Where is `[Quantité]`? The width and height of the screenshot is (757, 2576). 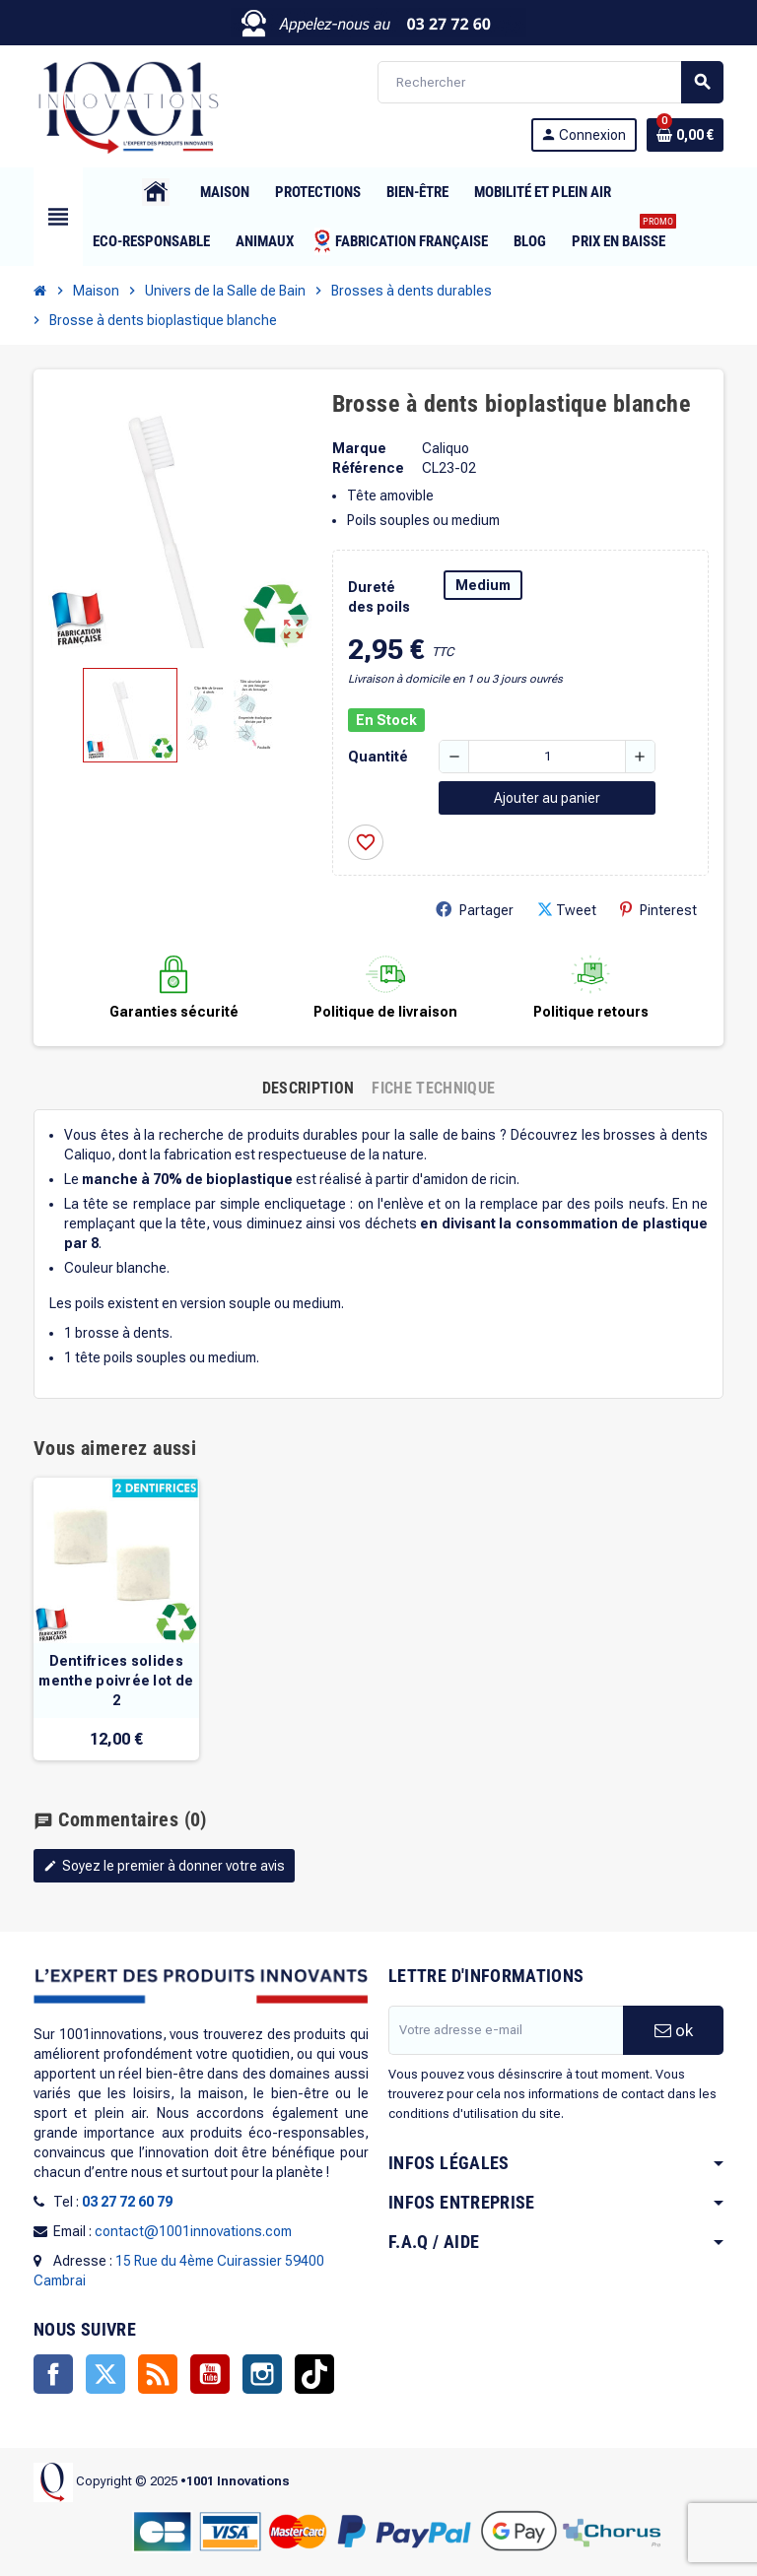
[Quantité] is located at coordinates (547, 756).